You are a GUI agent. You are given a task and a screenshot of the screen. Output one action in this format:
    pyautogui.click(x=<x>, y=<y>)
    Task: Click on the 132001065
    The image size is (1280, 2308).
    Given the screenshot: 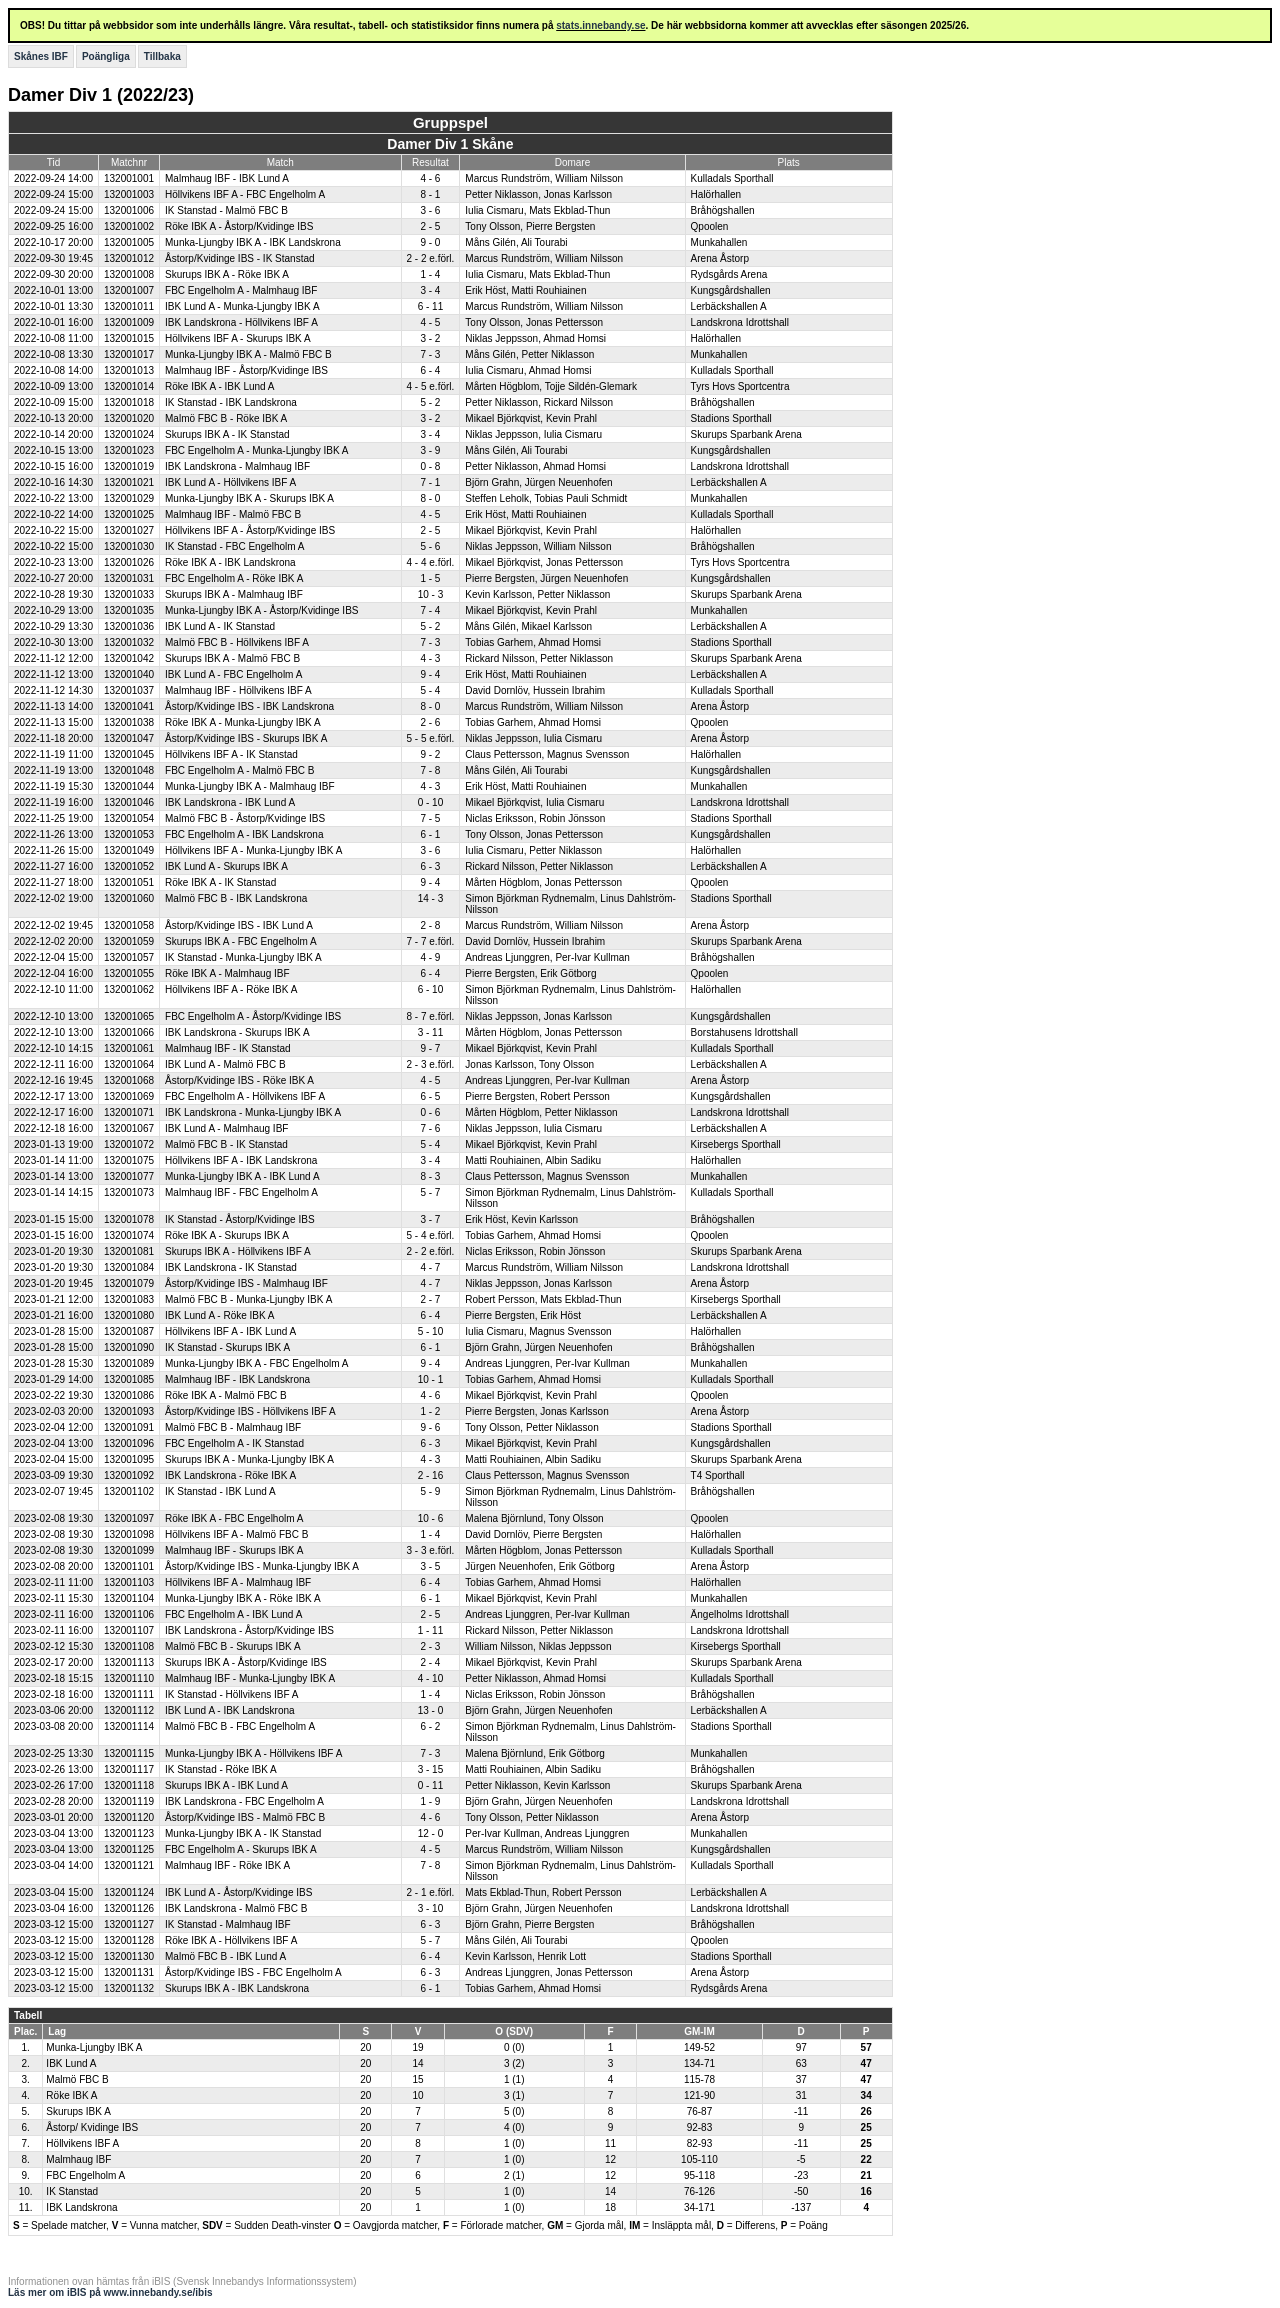 What is the action you would take?
    pyautogui.click(x=129, y=1016)
    